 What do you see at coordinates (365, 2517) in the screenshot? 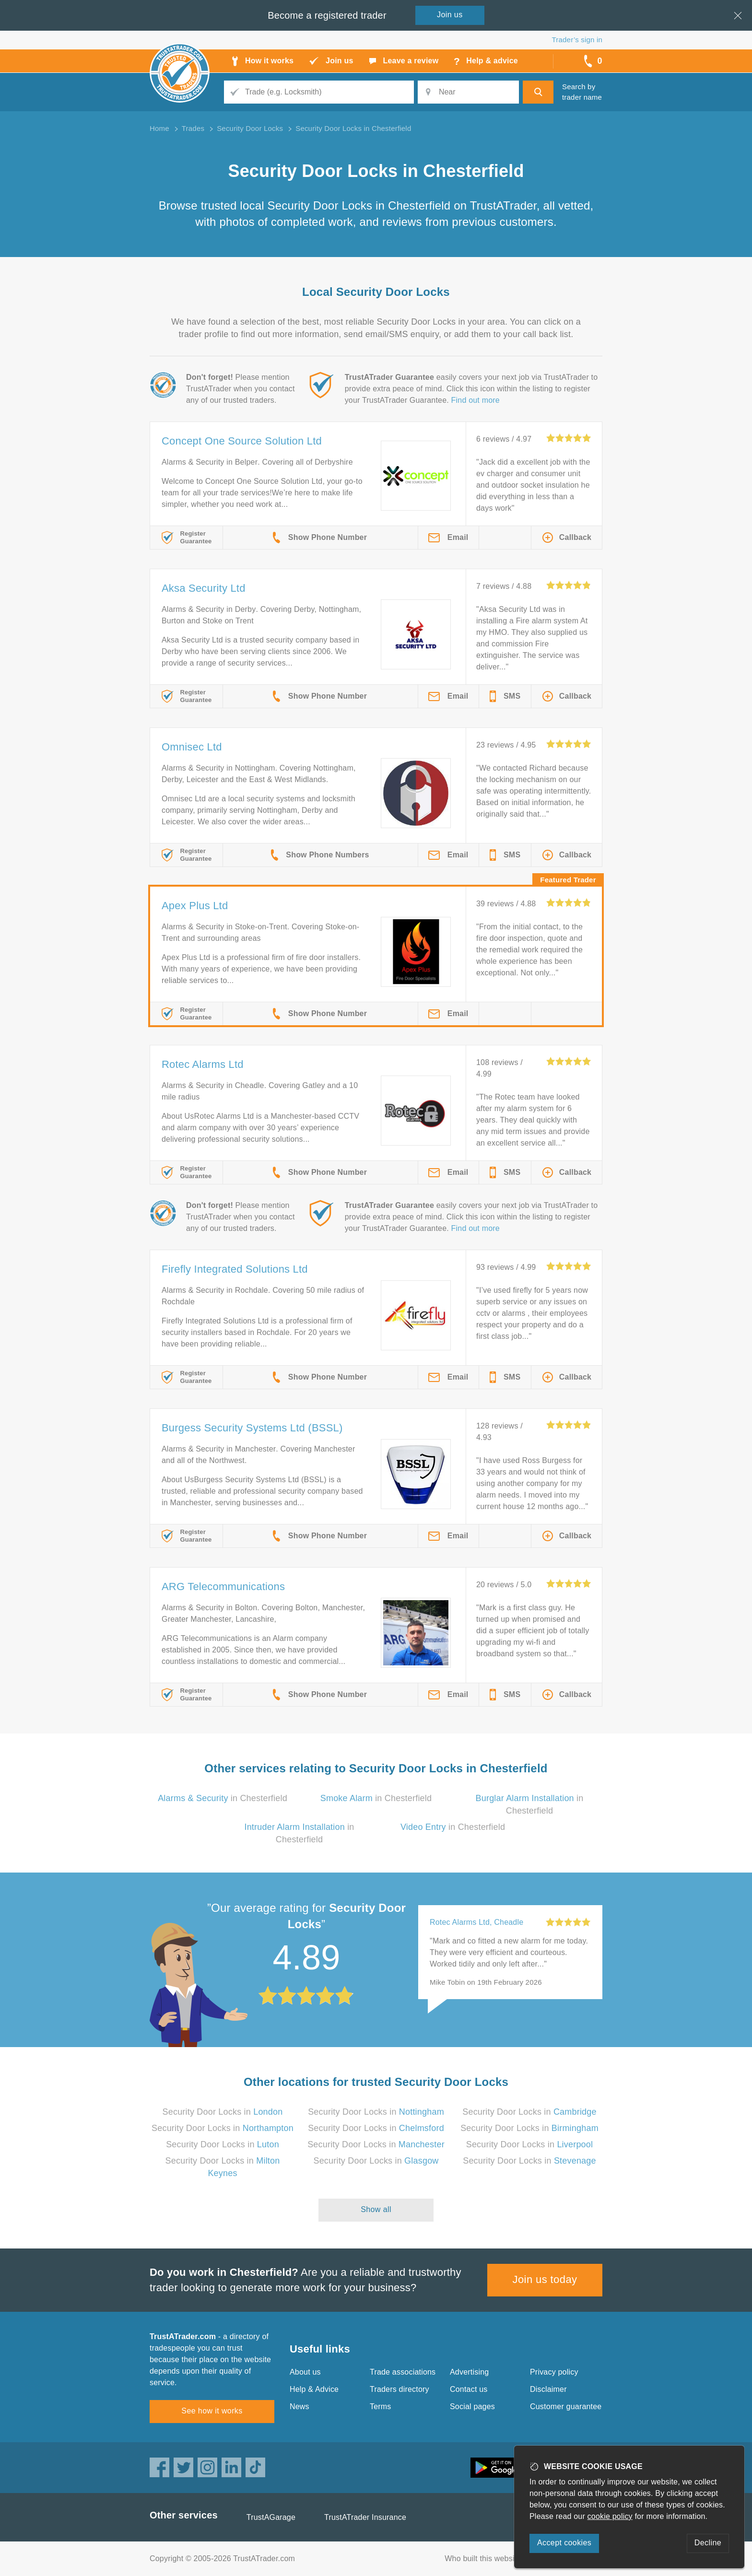
I see `TrustATrader Insurance` at bounding box center [365, 2517].